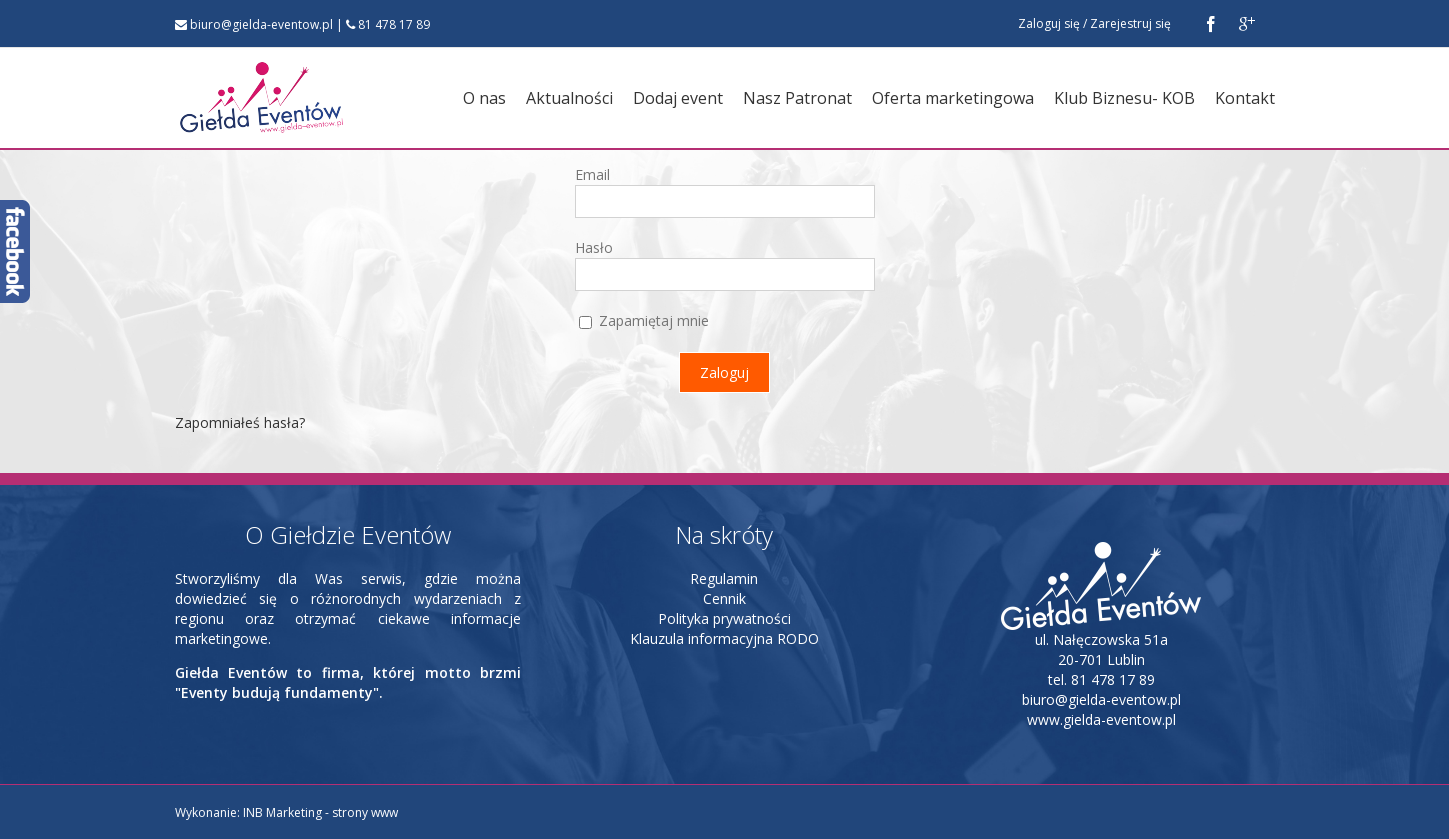  What do you see at coordinates (953, 98) in the screenshot?
I see `Oferta marketingowa` at bounding box center [953, 98].